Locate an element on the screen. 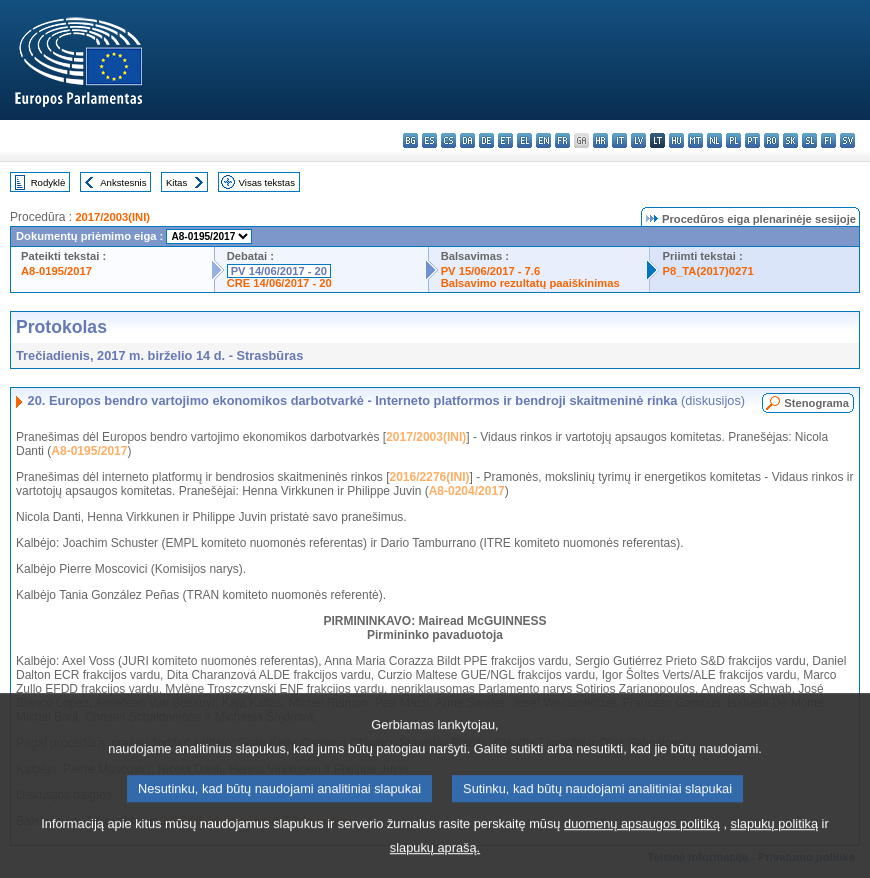 The height and width of the screenshot is (878, 870). sl - slovenščina is located at coordinates (809, 140).